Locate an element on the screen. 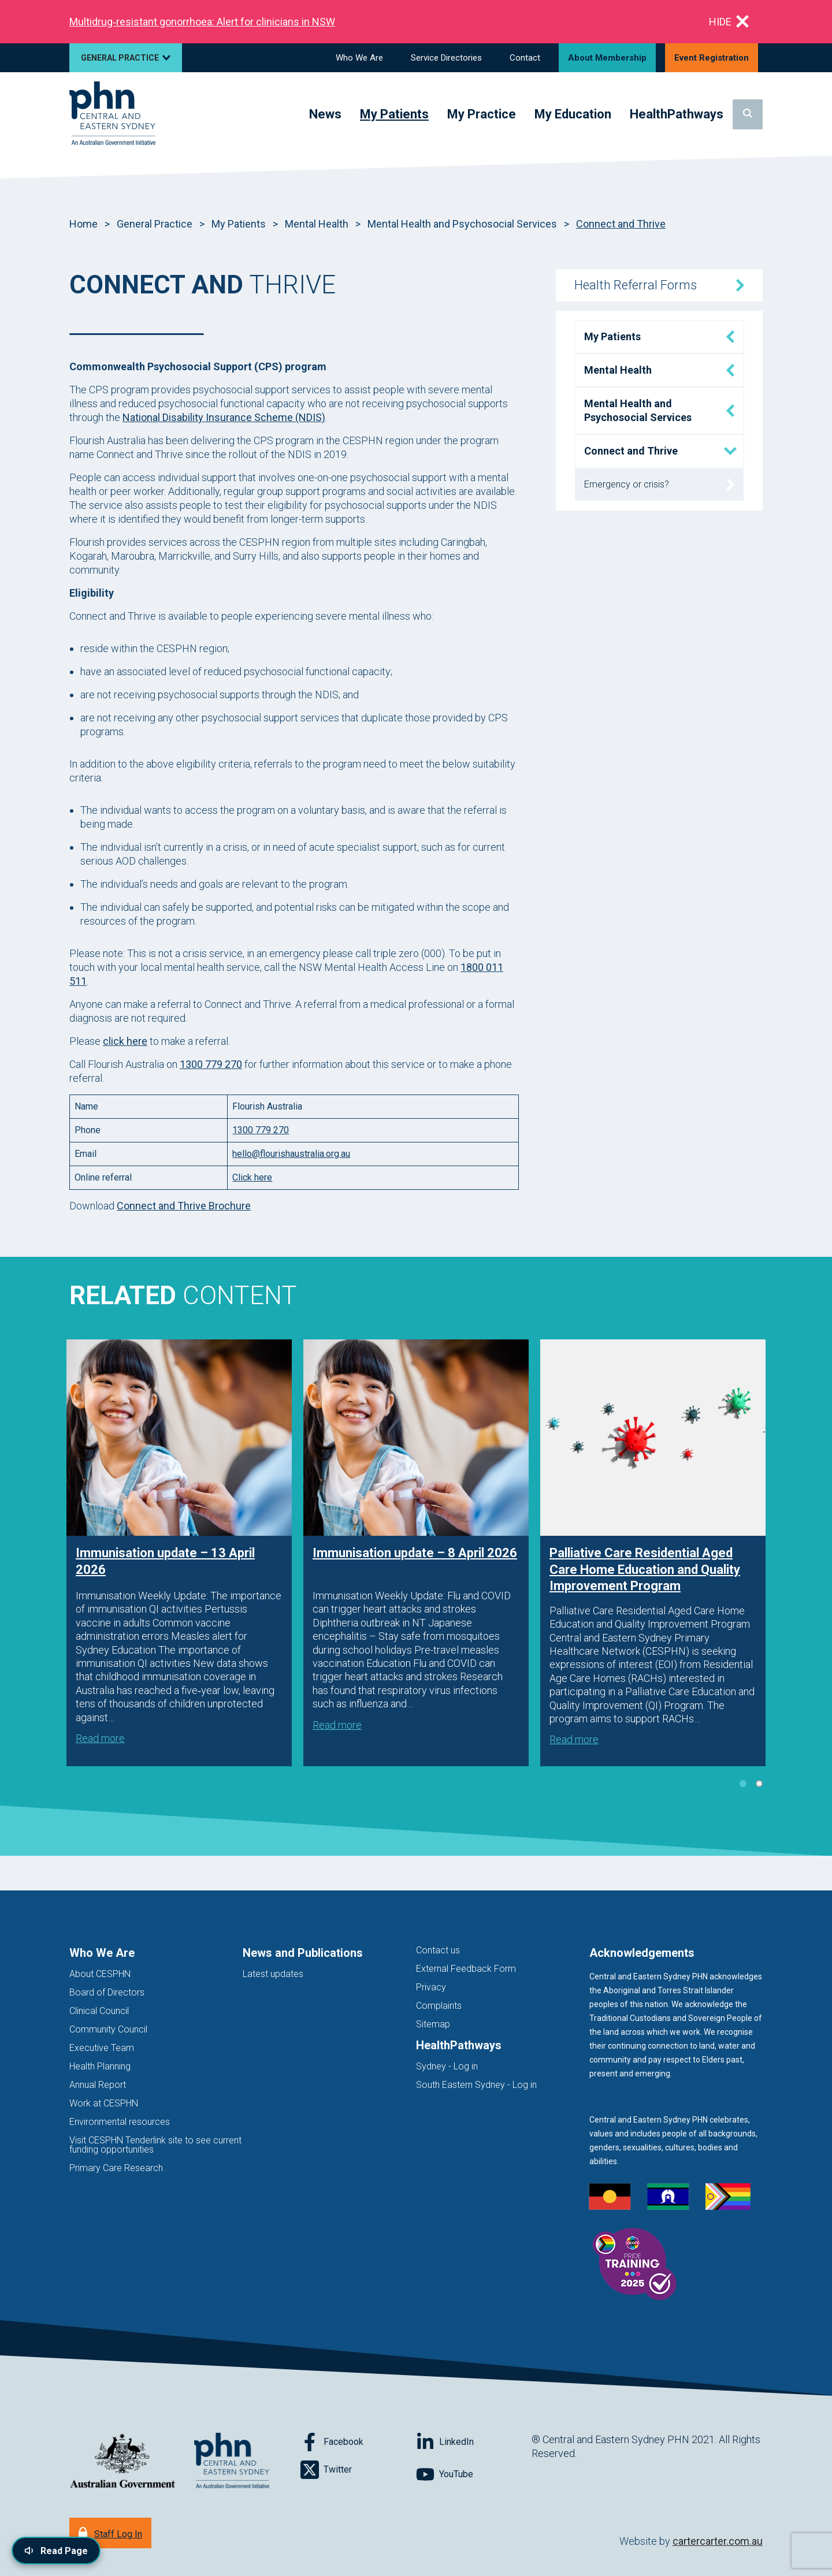 Image resolution: width=832 pixels, height=2576 pixels. Sitemap is located at coordinates (433, 2024).